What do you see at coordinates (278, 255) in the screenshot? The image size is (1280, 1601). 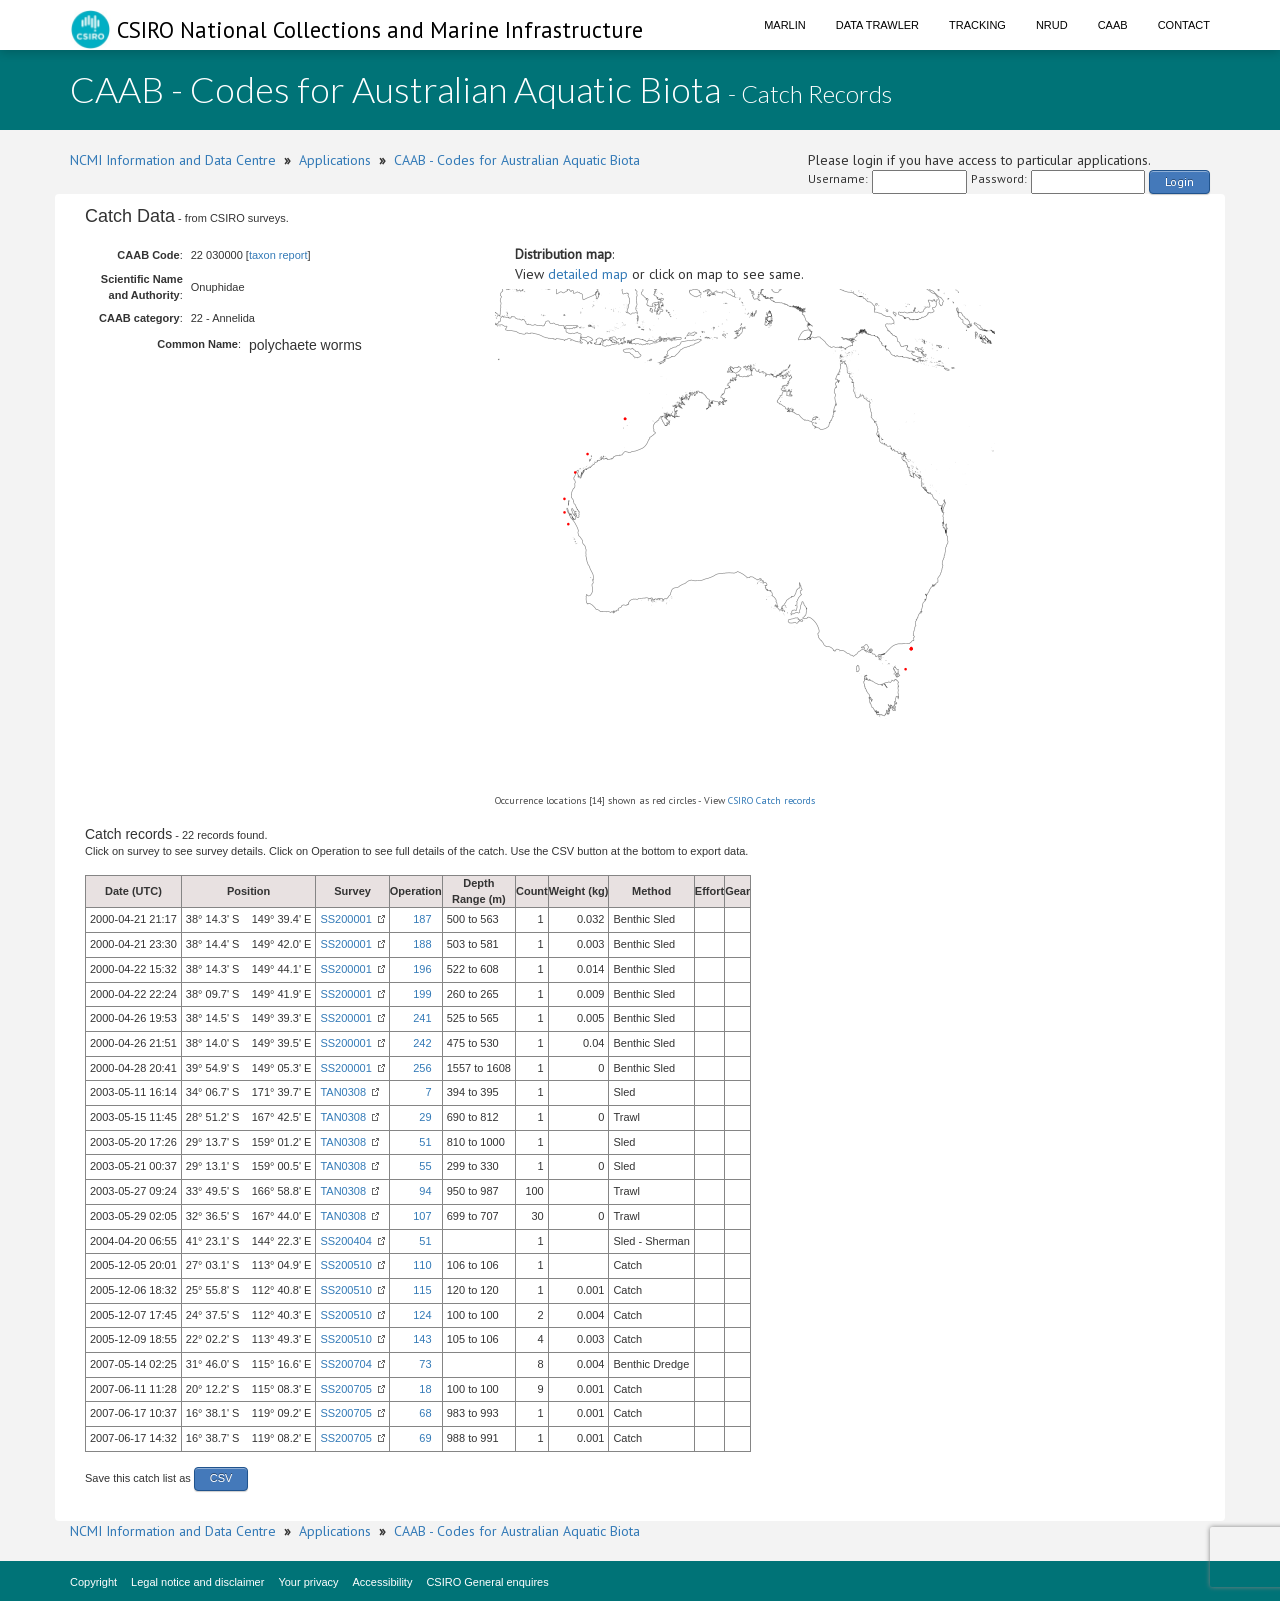 I see `taxon report` at bounding box center [278, 255].